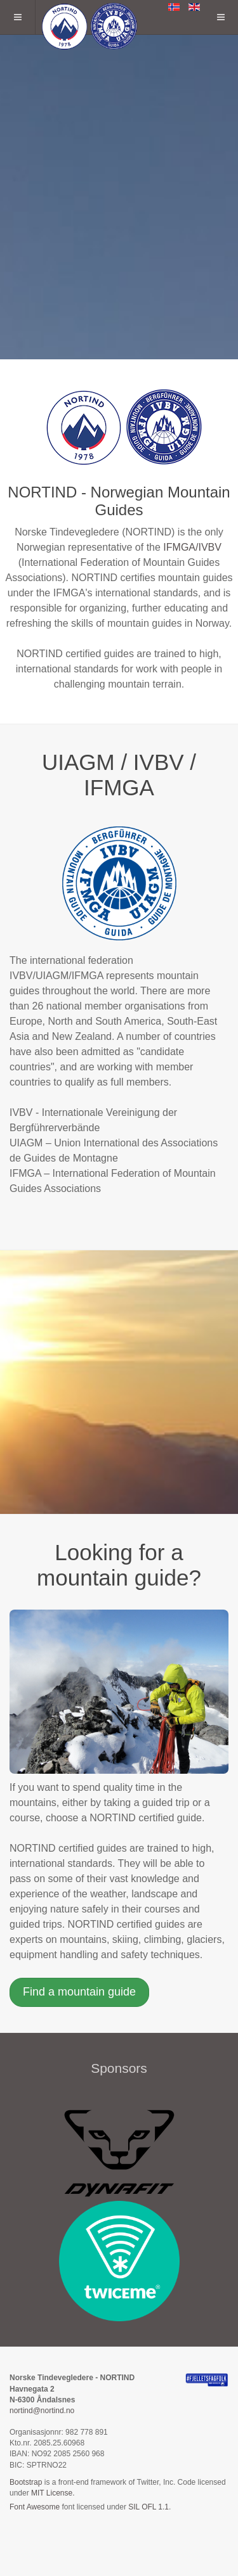  What do you see at coordinates (52, 2493) in the screenshot?
I see `MIT License.` at bounding box center [52, 2493].